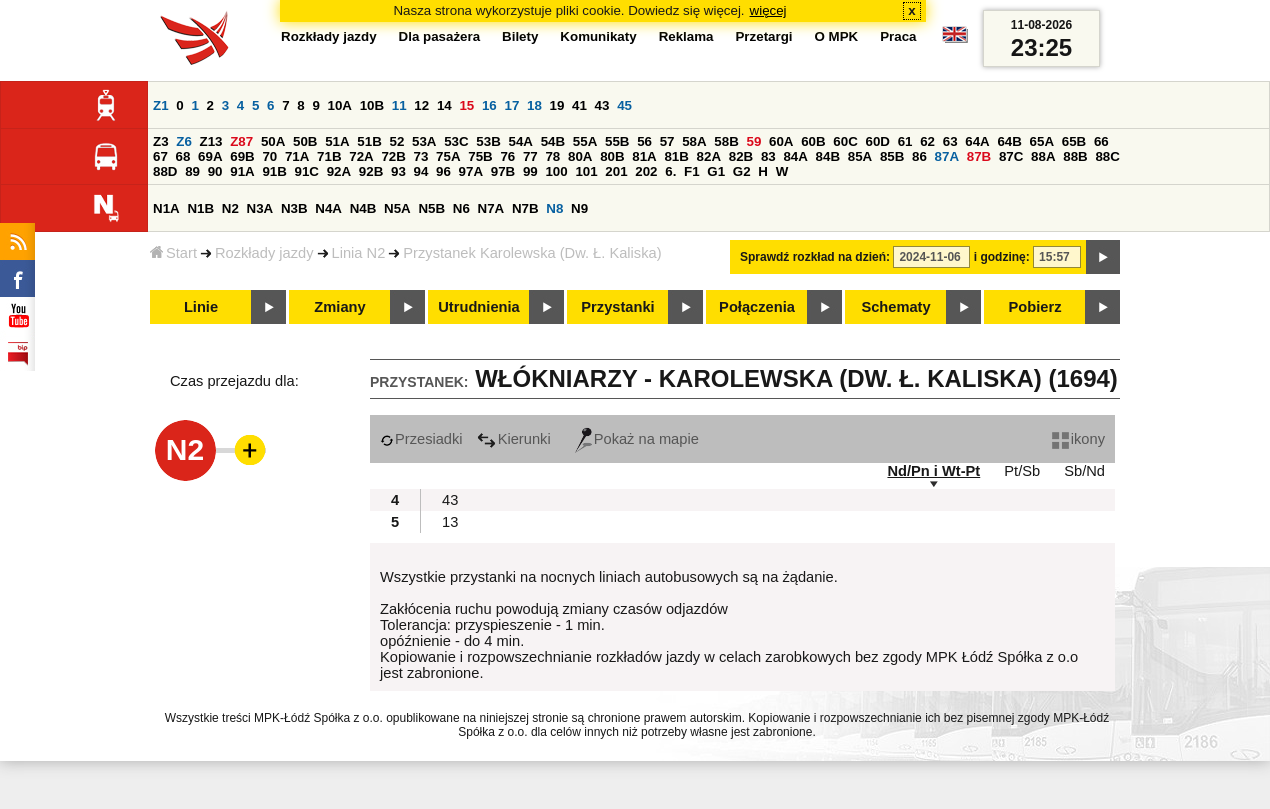 The image size is (1270, 809). Describe the element at coordinates (201, 307) in the screenshot. I see `Linie` at that location.